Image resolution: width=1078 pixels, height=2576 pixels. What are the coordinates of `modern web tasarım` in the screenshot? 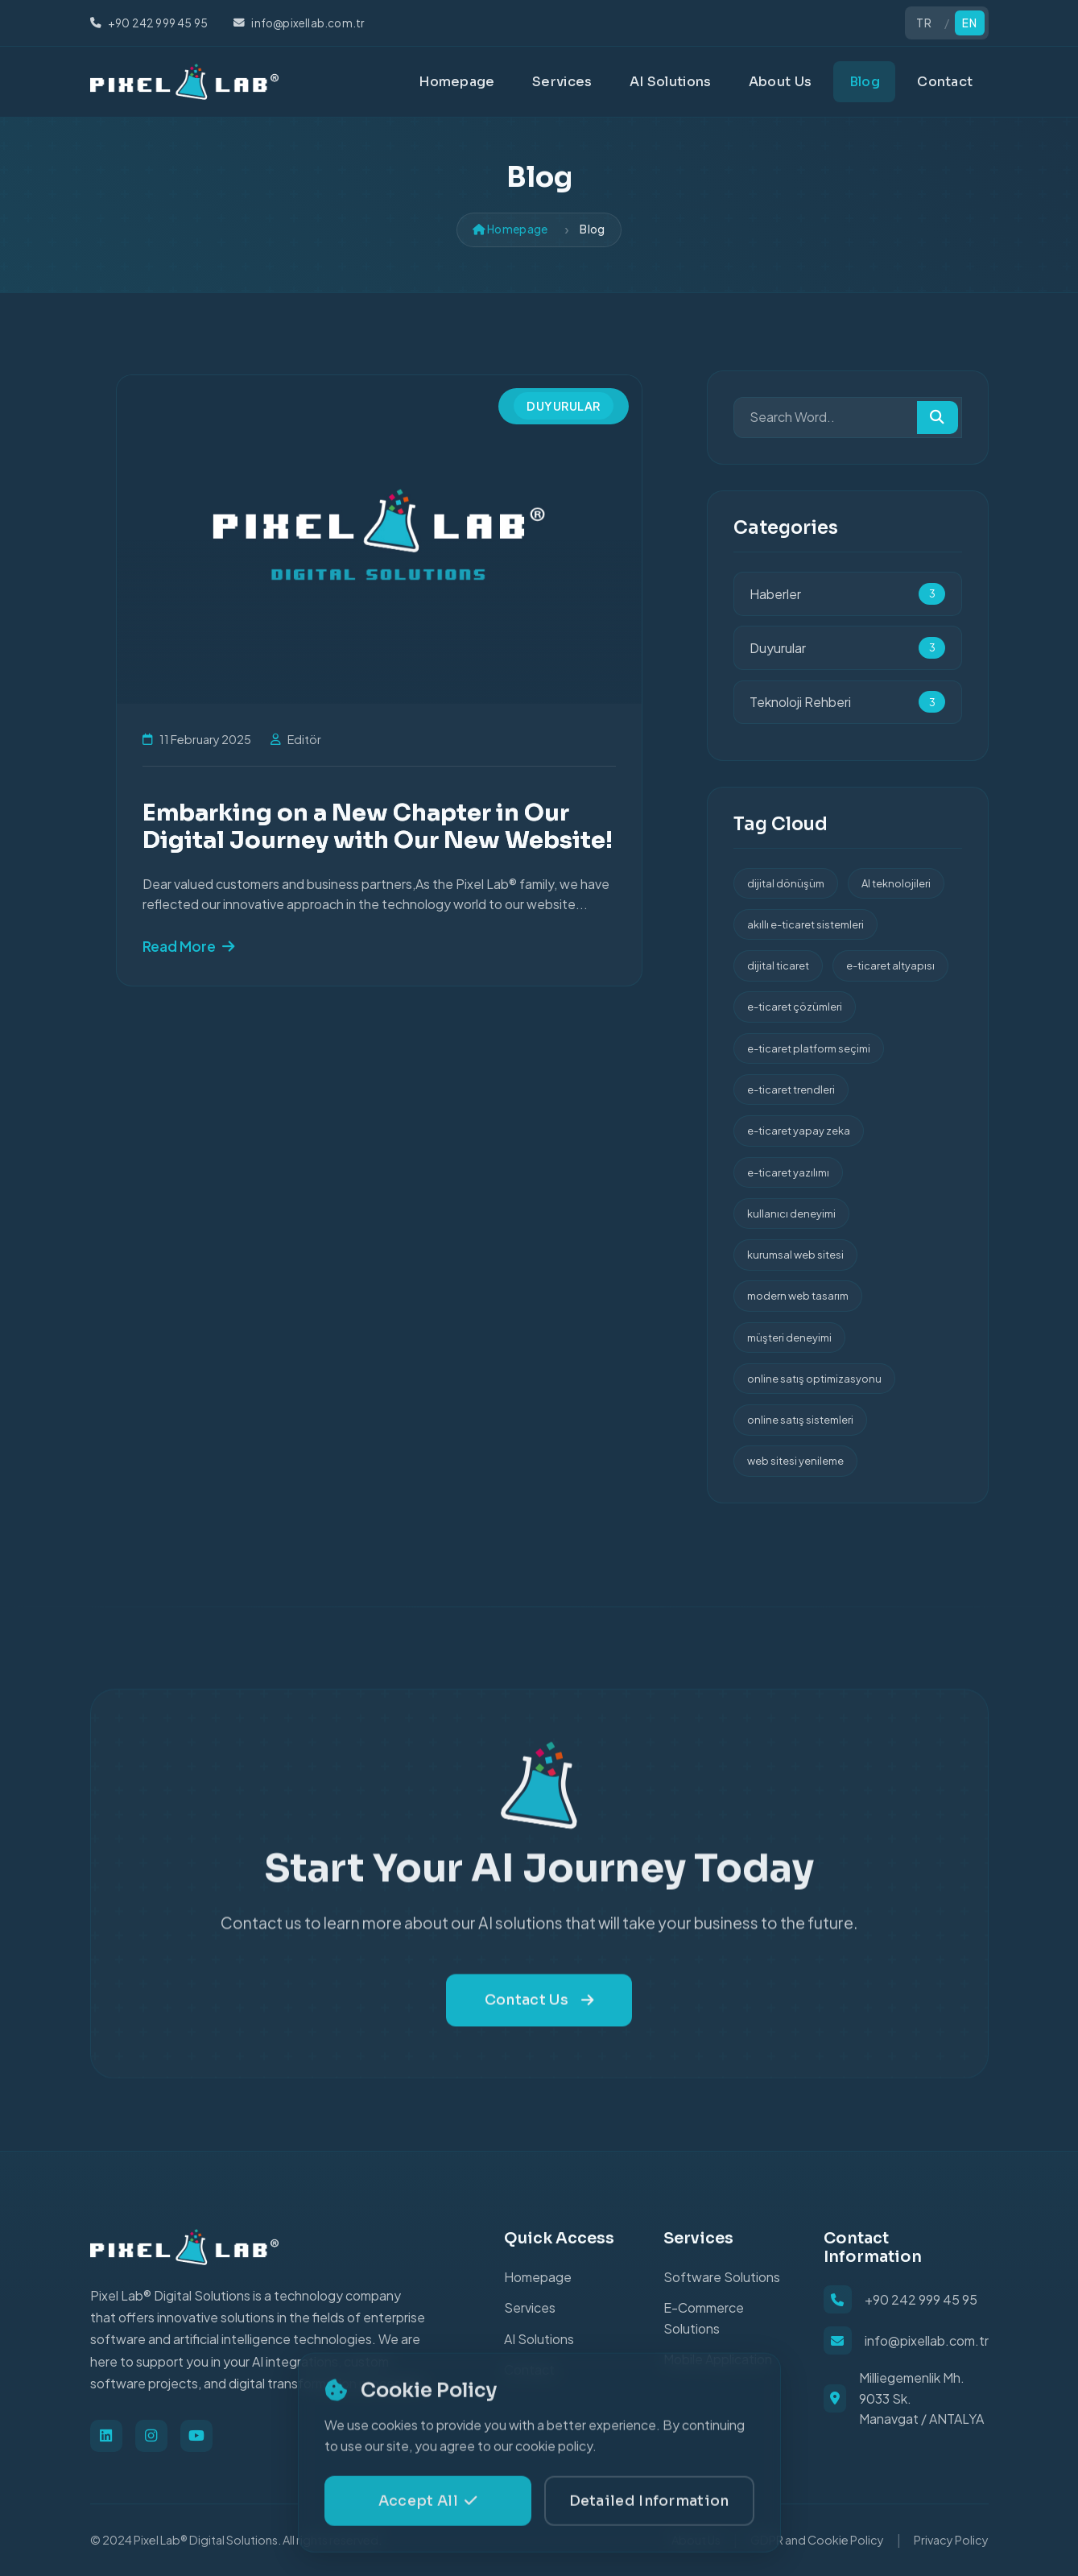 It's located at (798, 1295).